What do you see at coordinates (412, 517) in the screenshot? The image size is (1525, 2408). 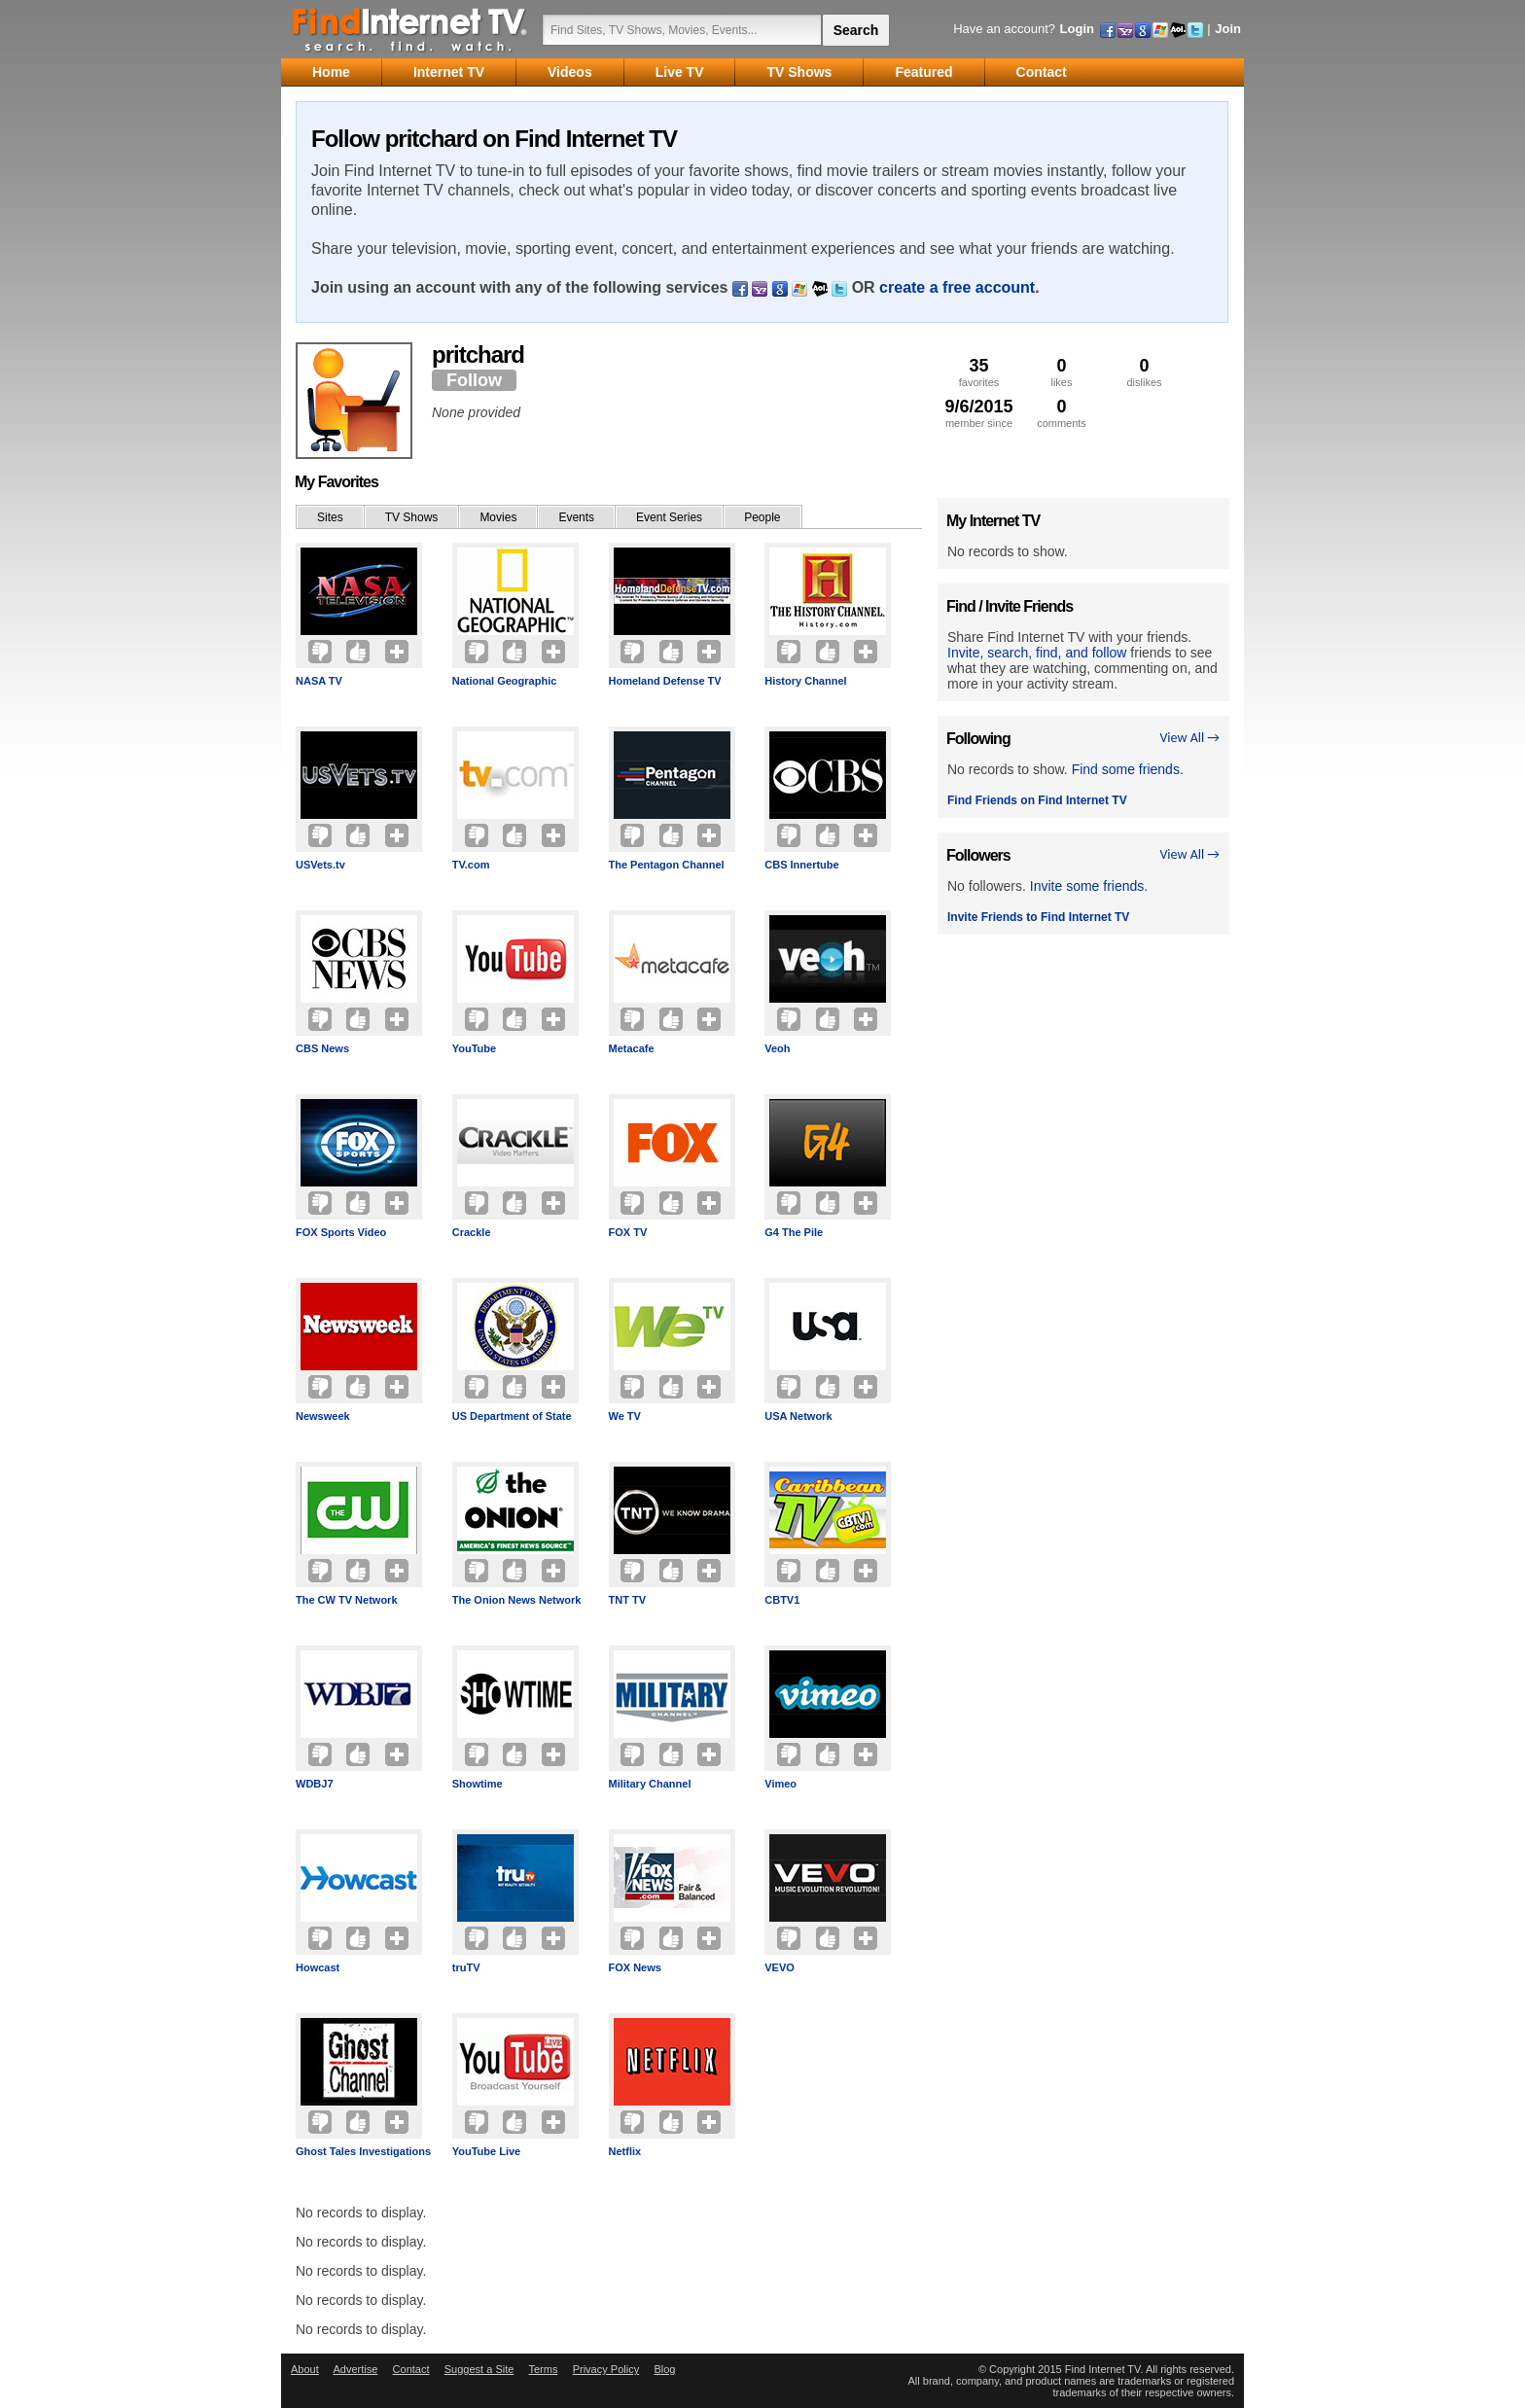 I see `TV Shows` at bounding box center [412, 517].